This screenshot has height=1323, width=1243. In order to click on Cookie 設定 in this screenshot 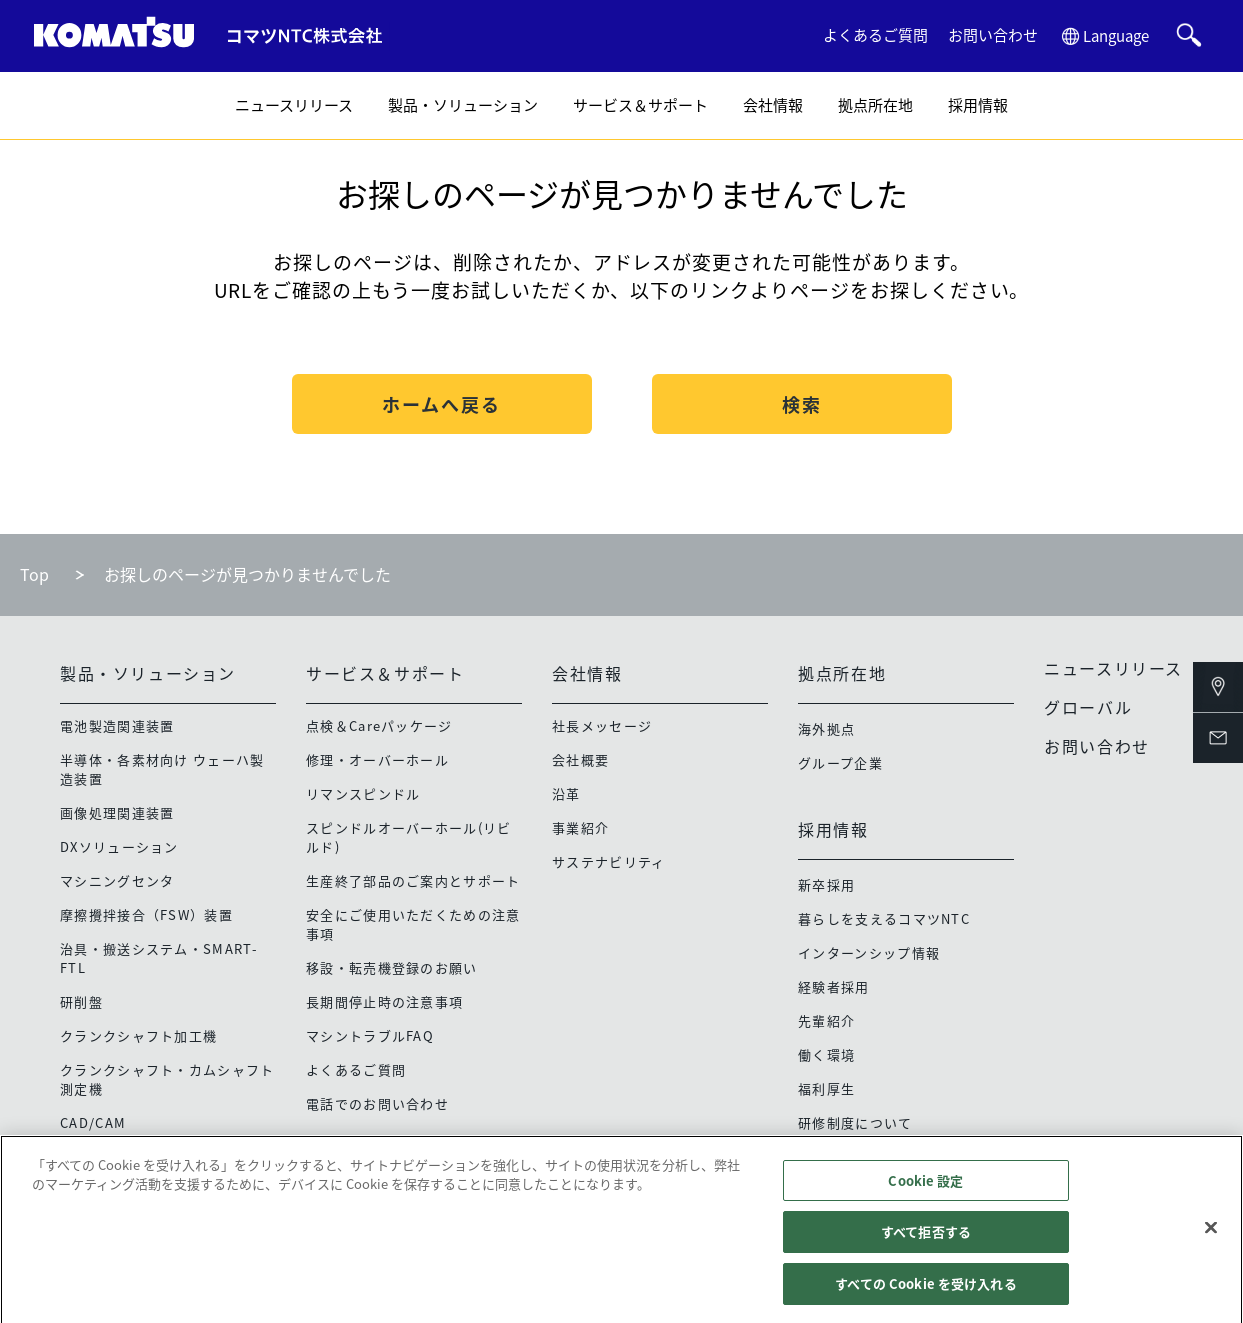, I will do `click(925, 1189)`.